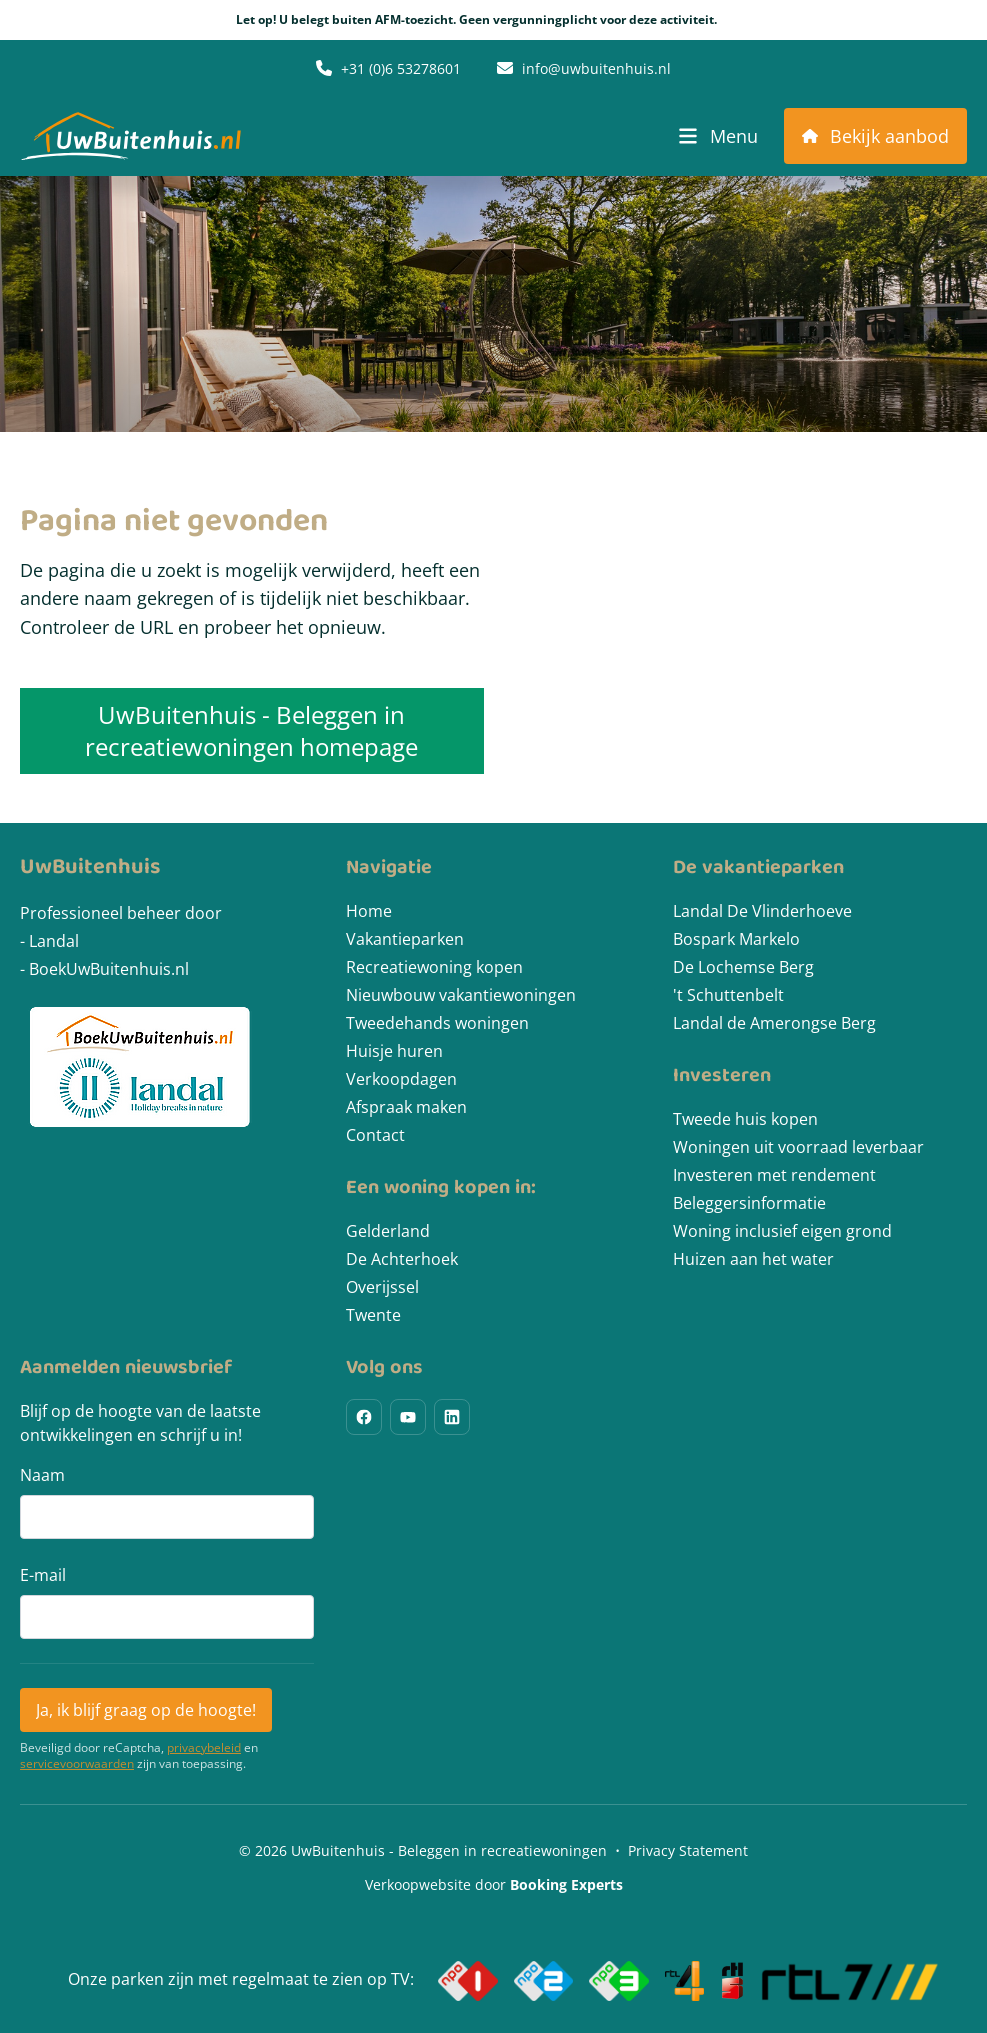 This screenshot has width=987, height=2033. What do you see at coordinates (745, 1119) in the screenshot?
I see `Tweede huis kopen` at bounding box center [745, 1119].